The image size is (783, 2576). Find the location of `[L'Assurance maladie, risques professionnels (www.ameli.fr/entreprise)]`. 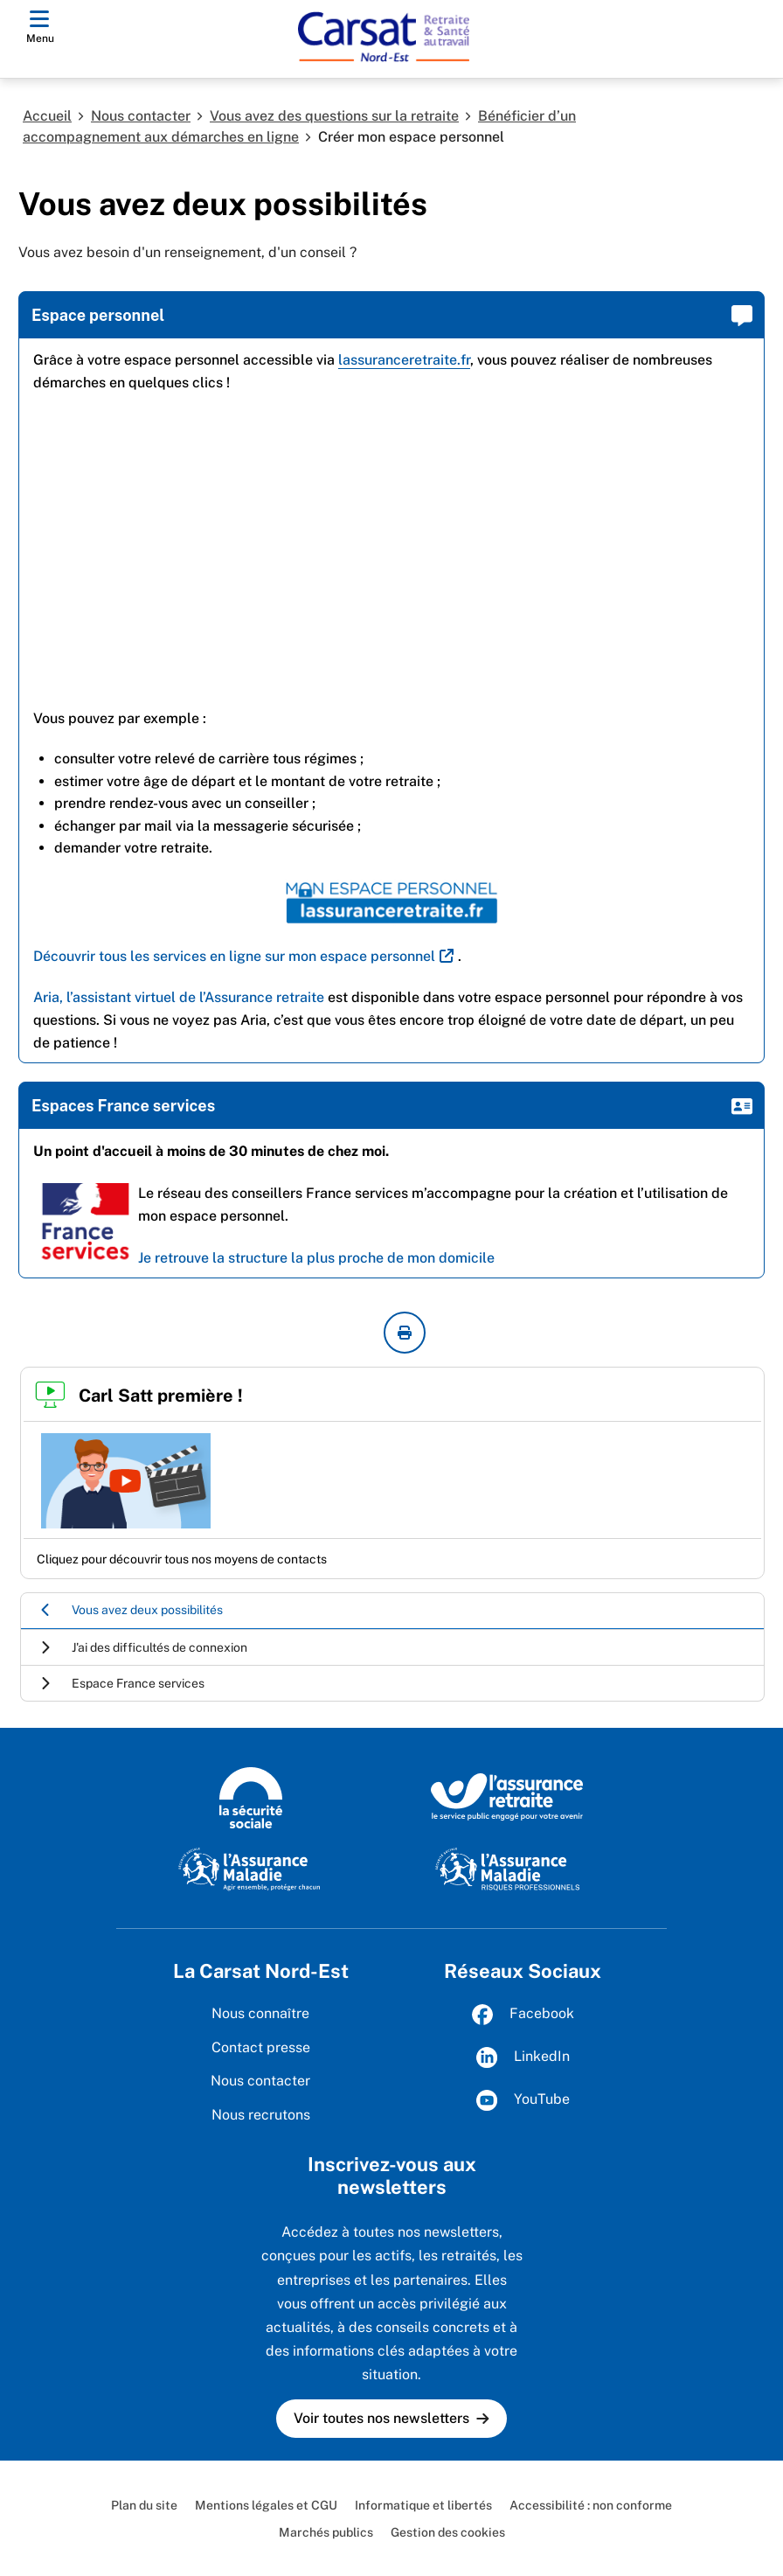

[L'Assurance maladie, risques professionnels (www.ameli.fr/entreprise)] is located at coordinates (507, 1868).